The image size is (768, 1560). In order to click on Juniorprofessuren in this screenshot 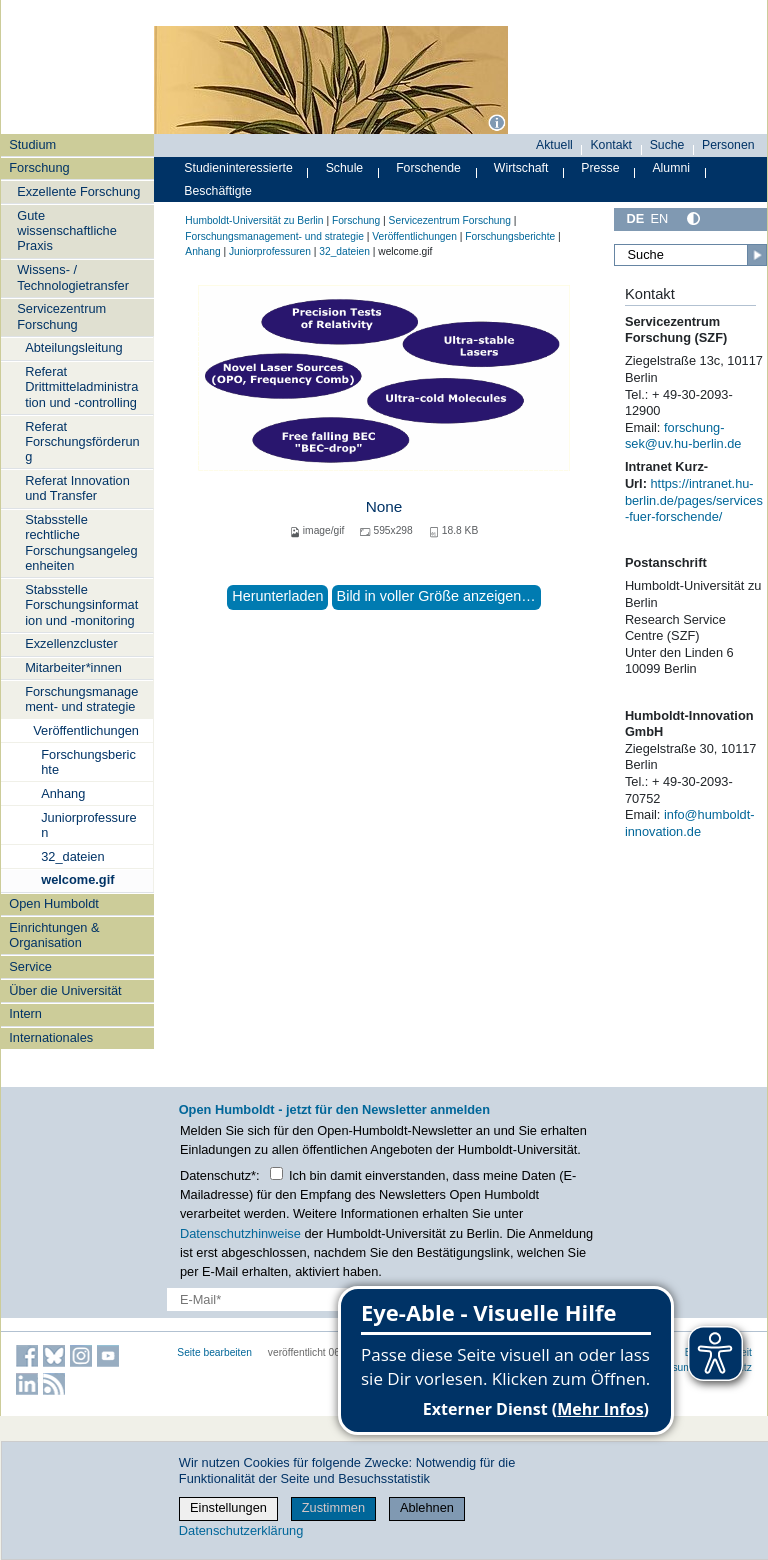, I will do `click(88, 825)`.